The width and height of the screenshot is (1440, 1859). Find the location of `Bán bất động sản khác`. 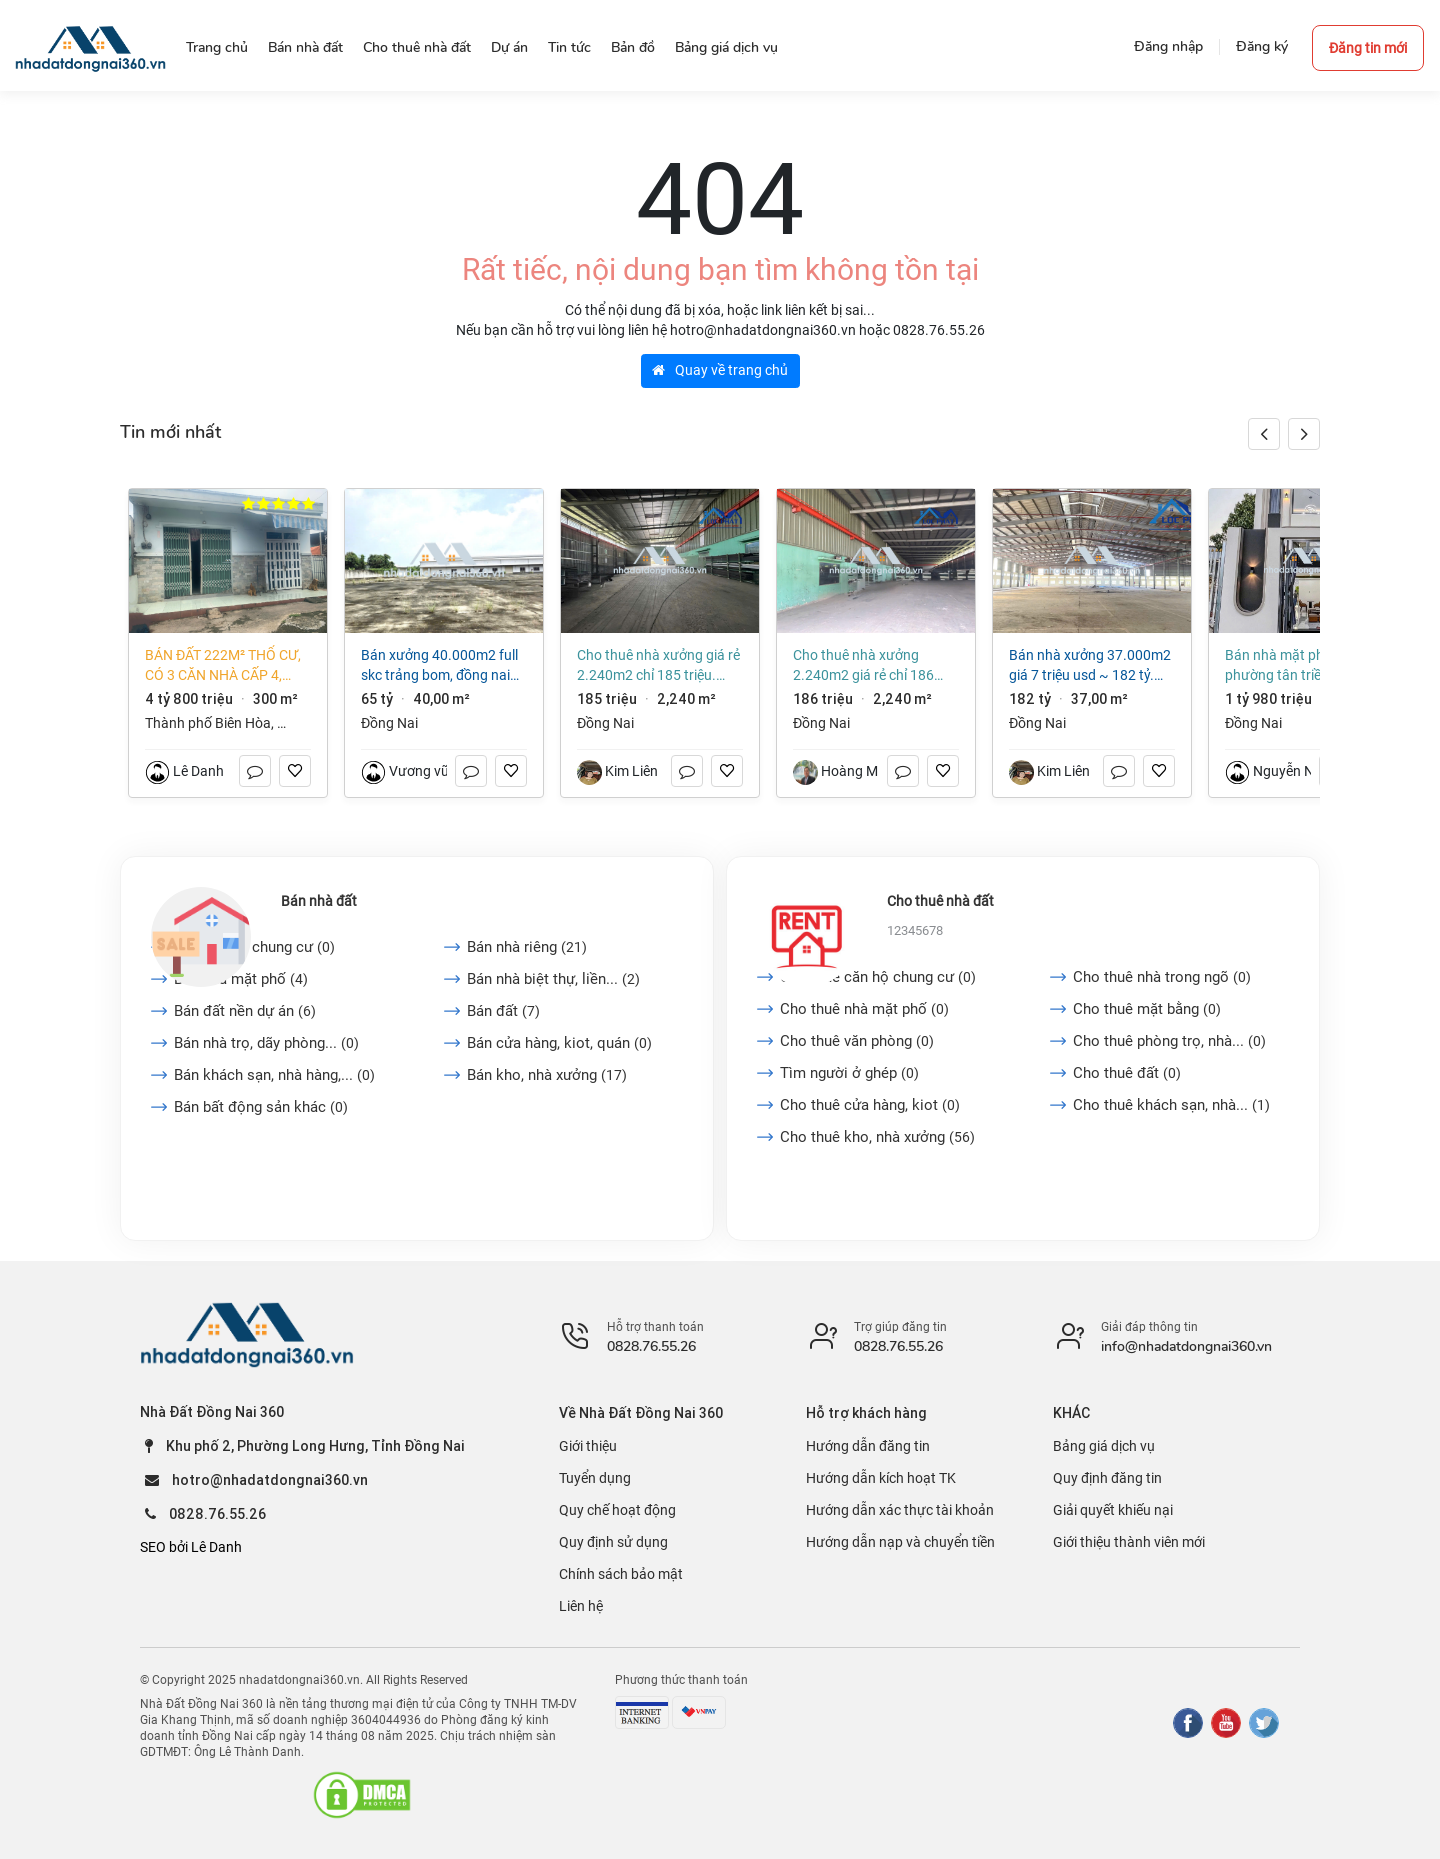

Bán bất động sản khác is located at coordinates (261, 1107).